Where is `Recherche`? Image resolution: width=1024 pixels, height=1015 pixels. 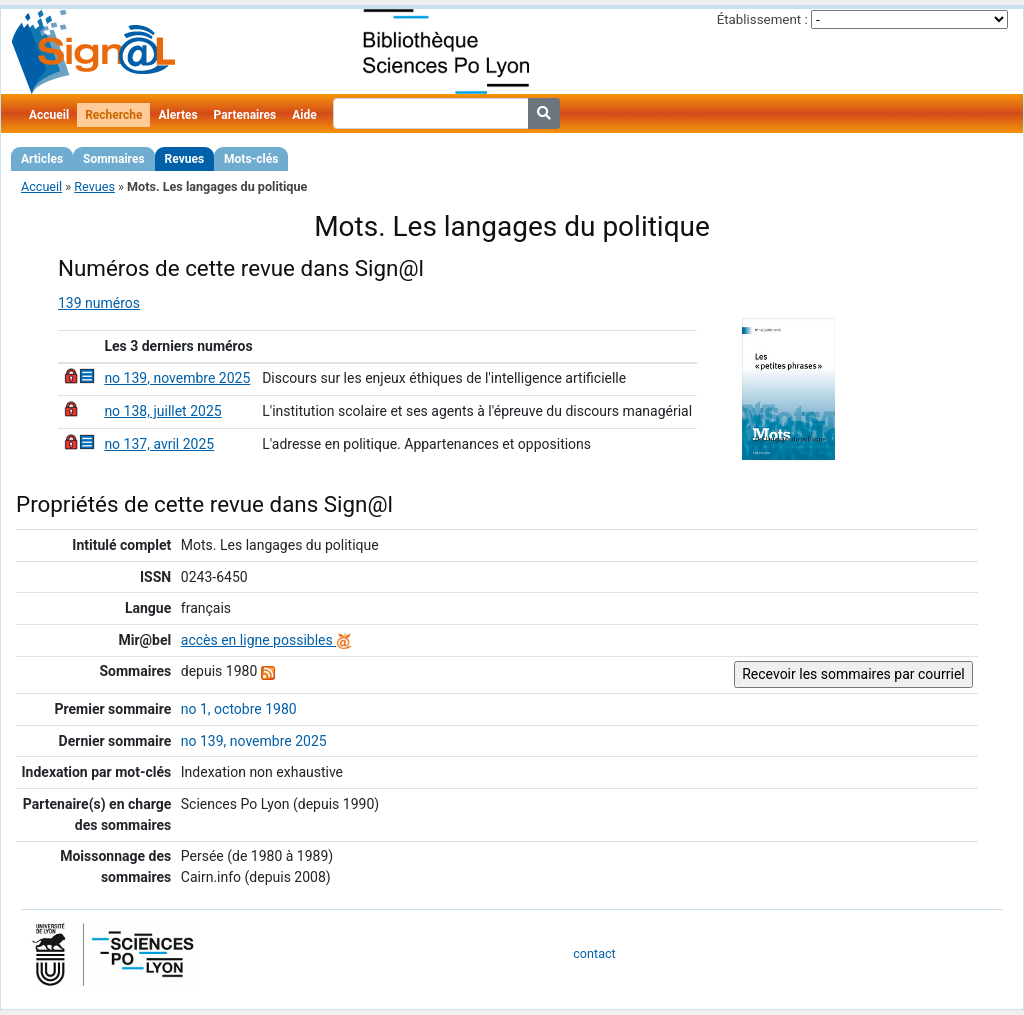 Recherche is located at coordinates (113, 115).